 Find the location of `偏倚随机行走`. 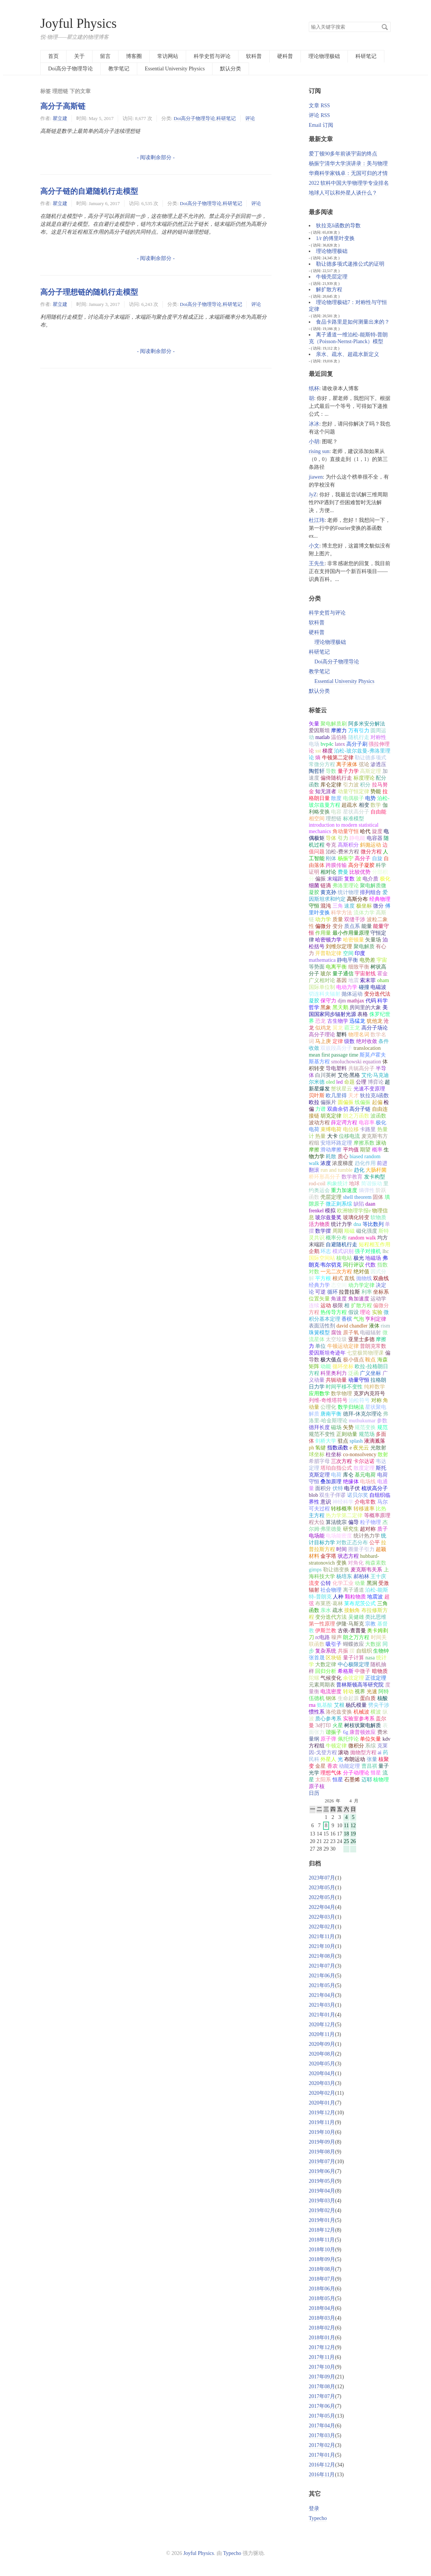

偏倚随机行走 is located at coordinates (336, 778).